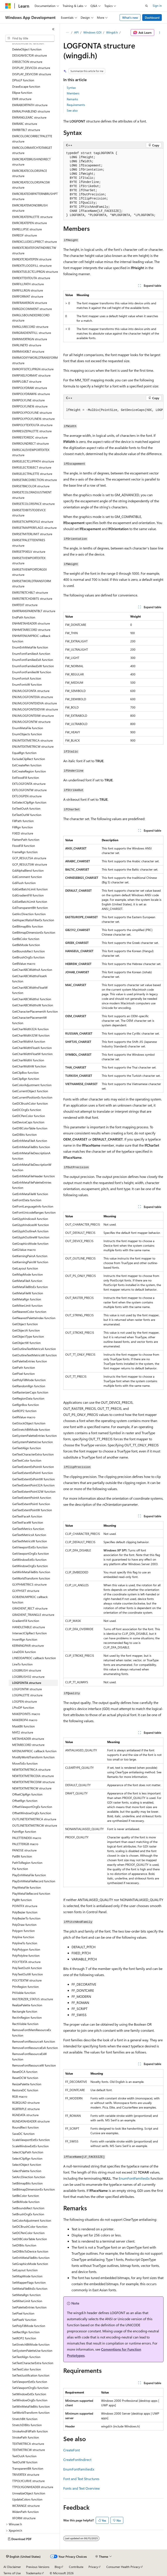  I want to click on EMRCREATECOLORSPACEW structure [treeitem], so click(31, 185).